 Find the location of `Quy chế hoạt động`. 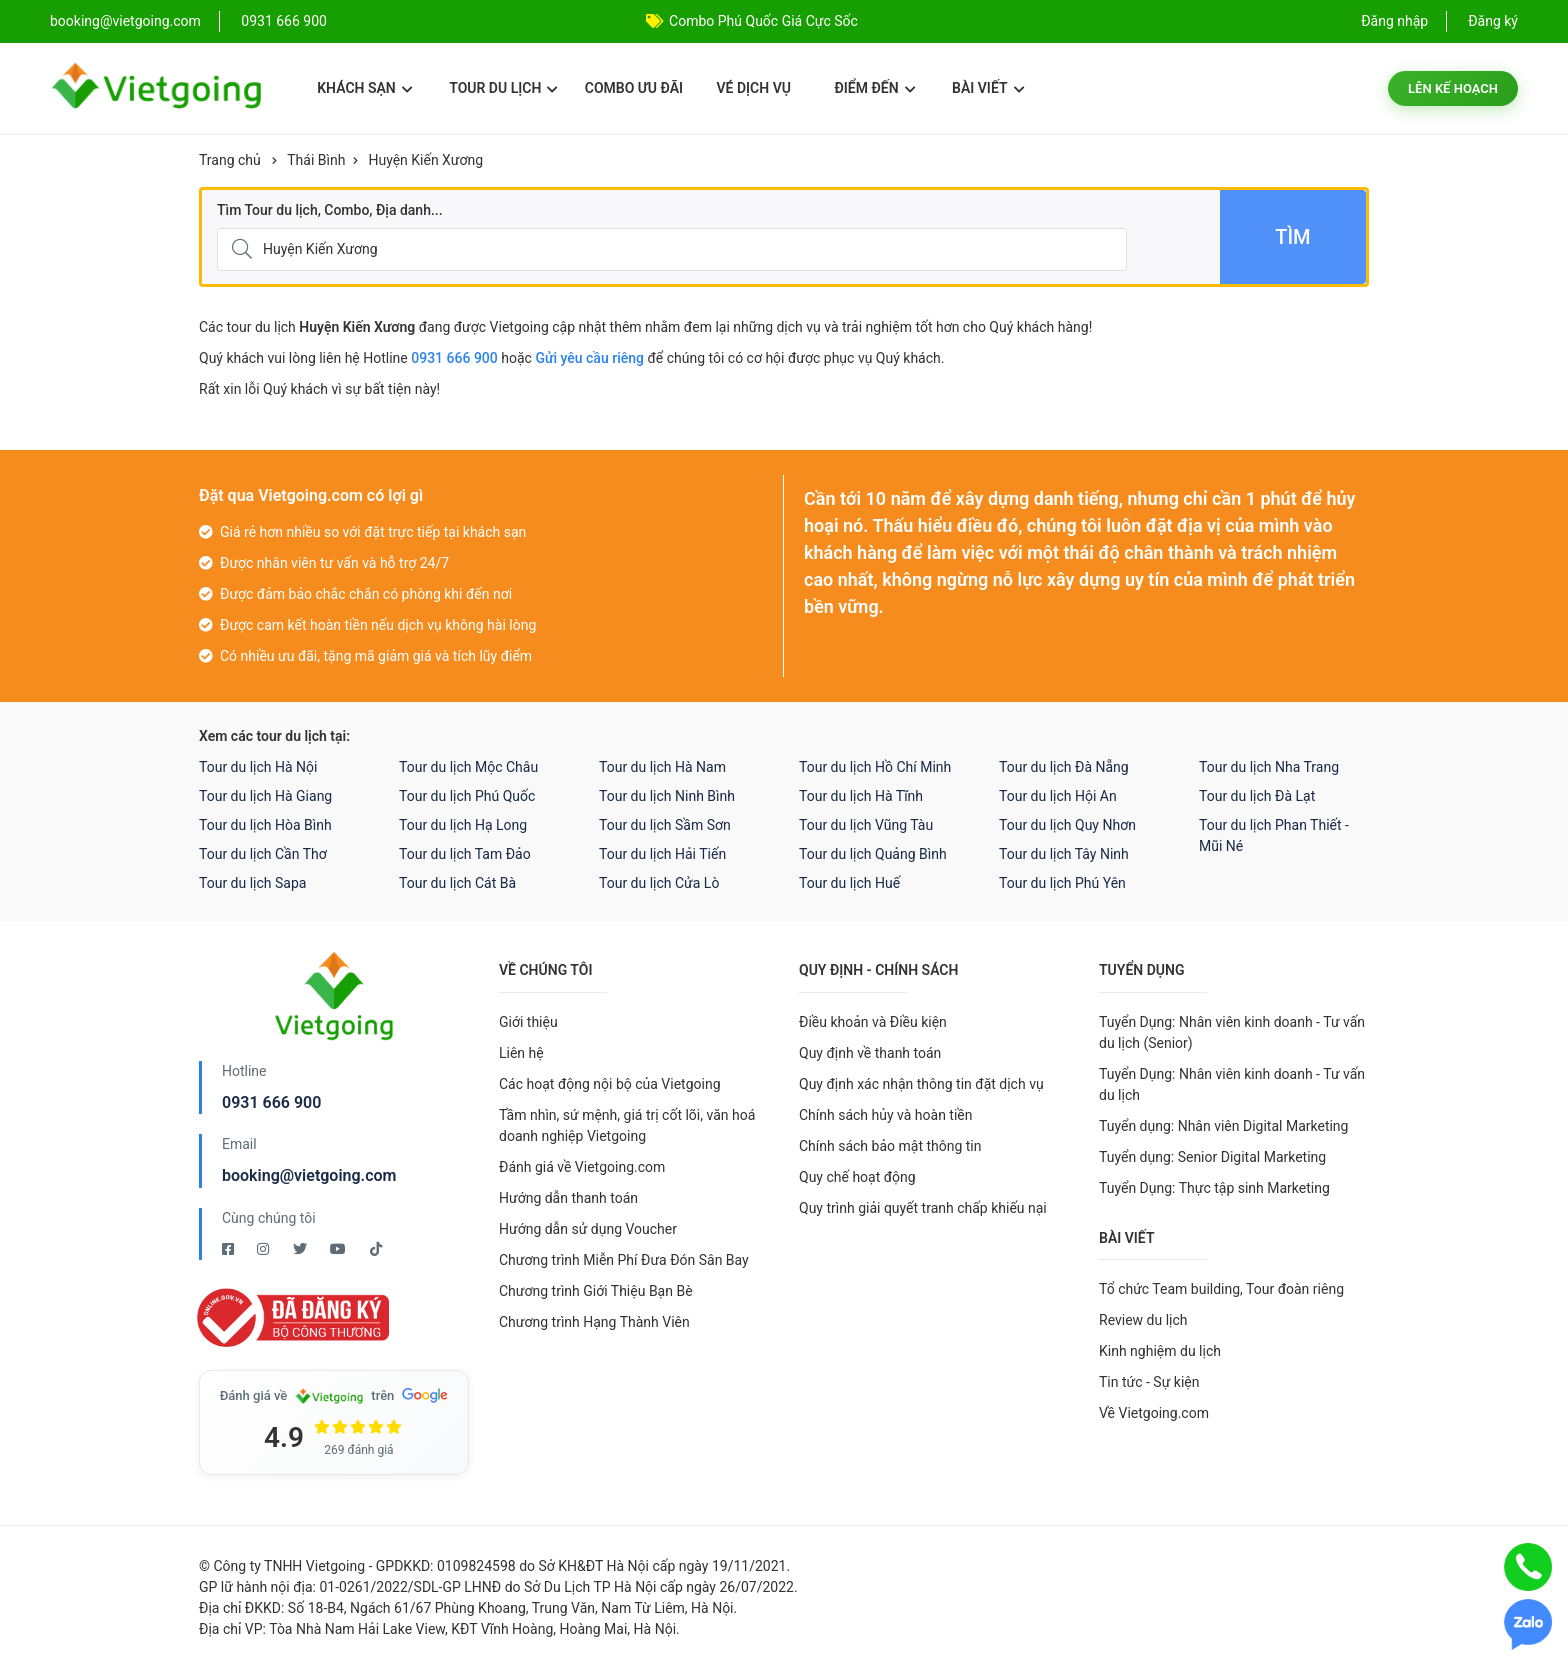

Quy chế hoạt động is located at coordinates (857, 1177).